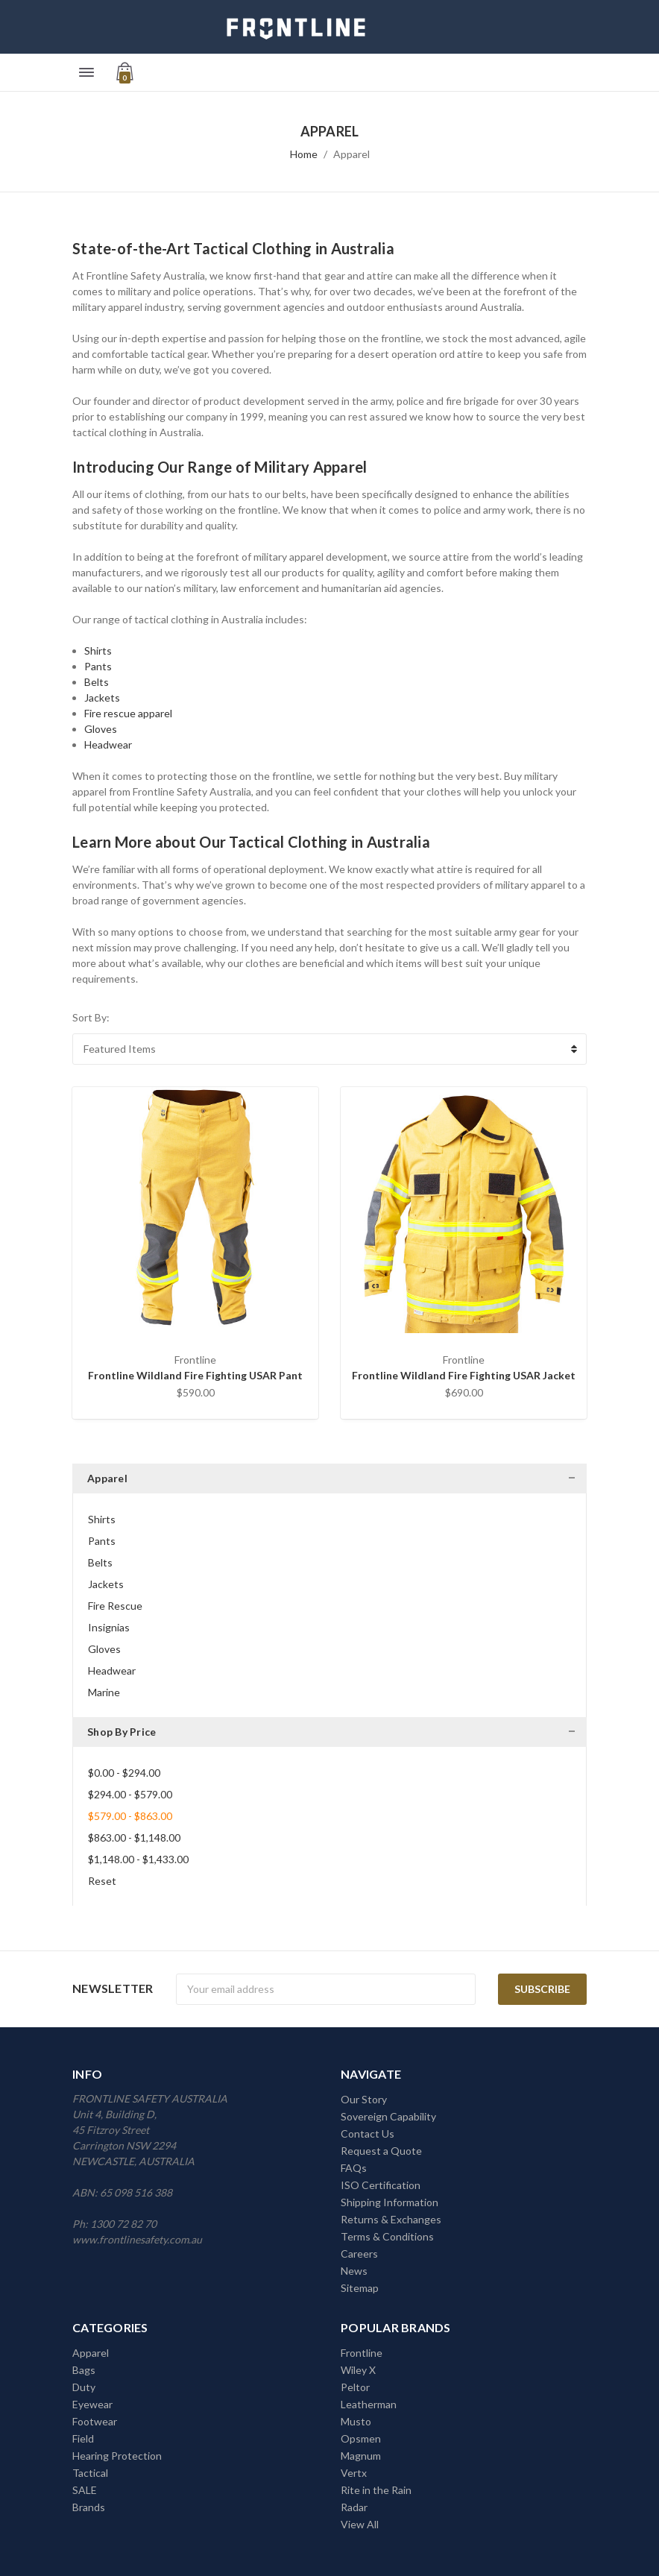  Describe the element at coordinates (388, 2116) in the screenshot. I see `Sovereign Capability` at that location.